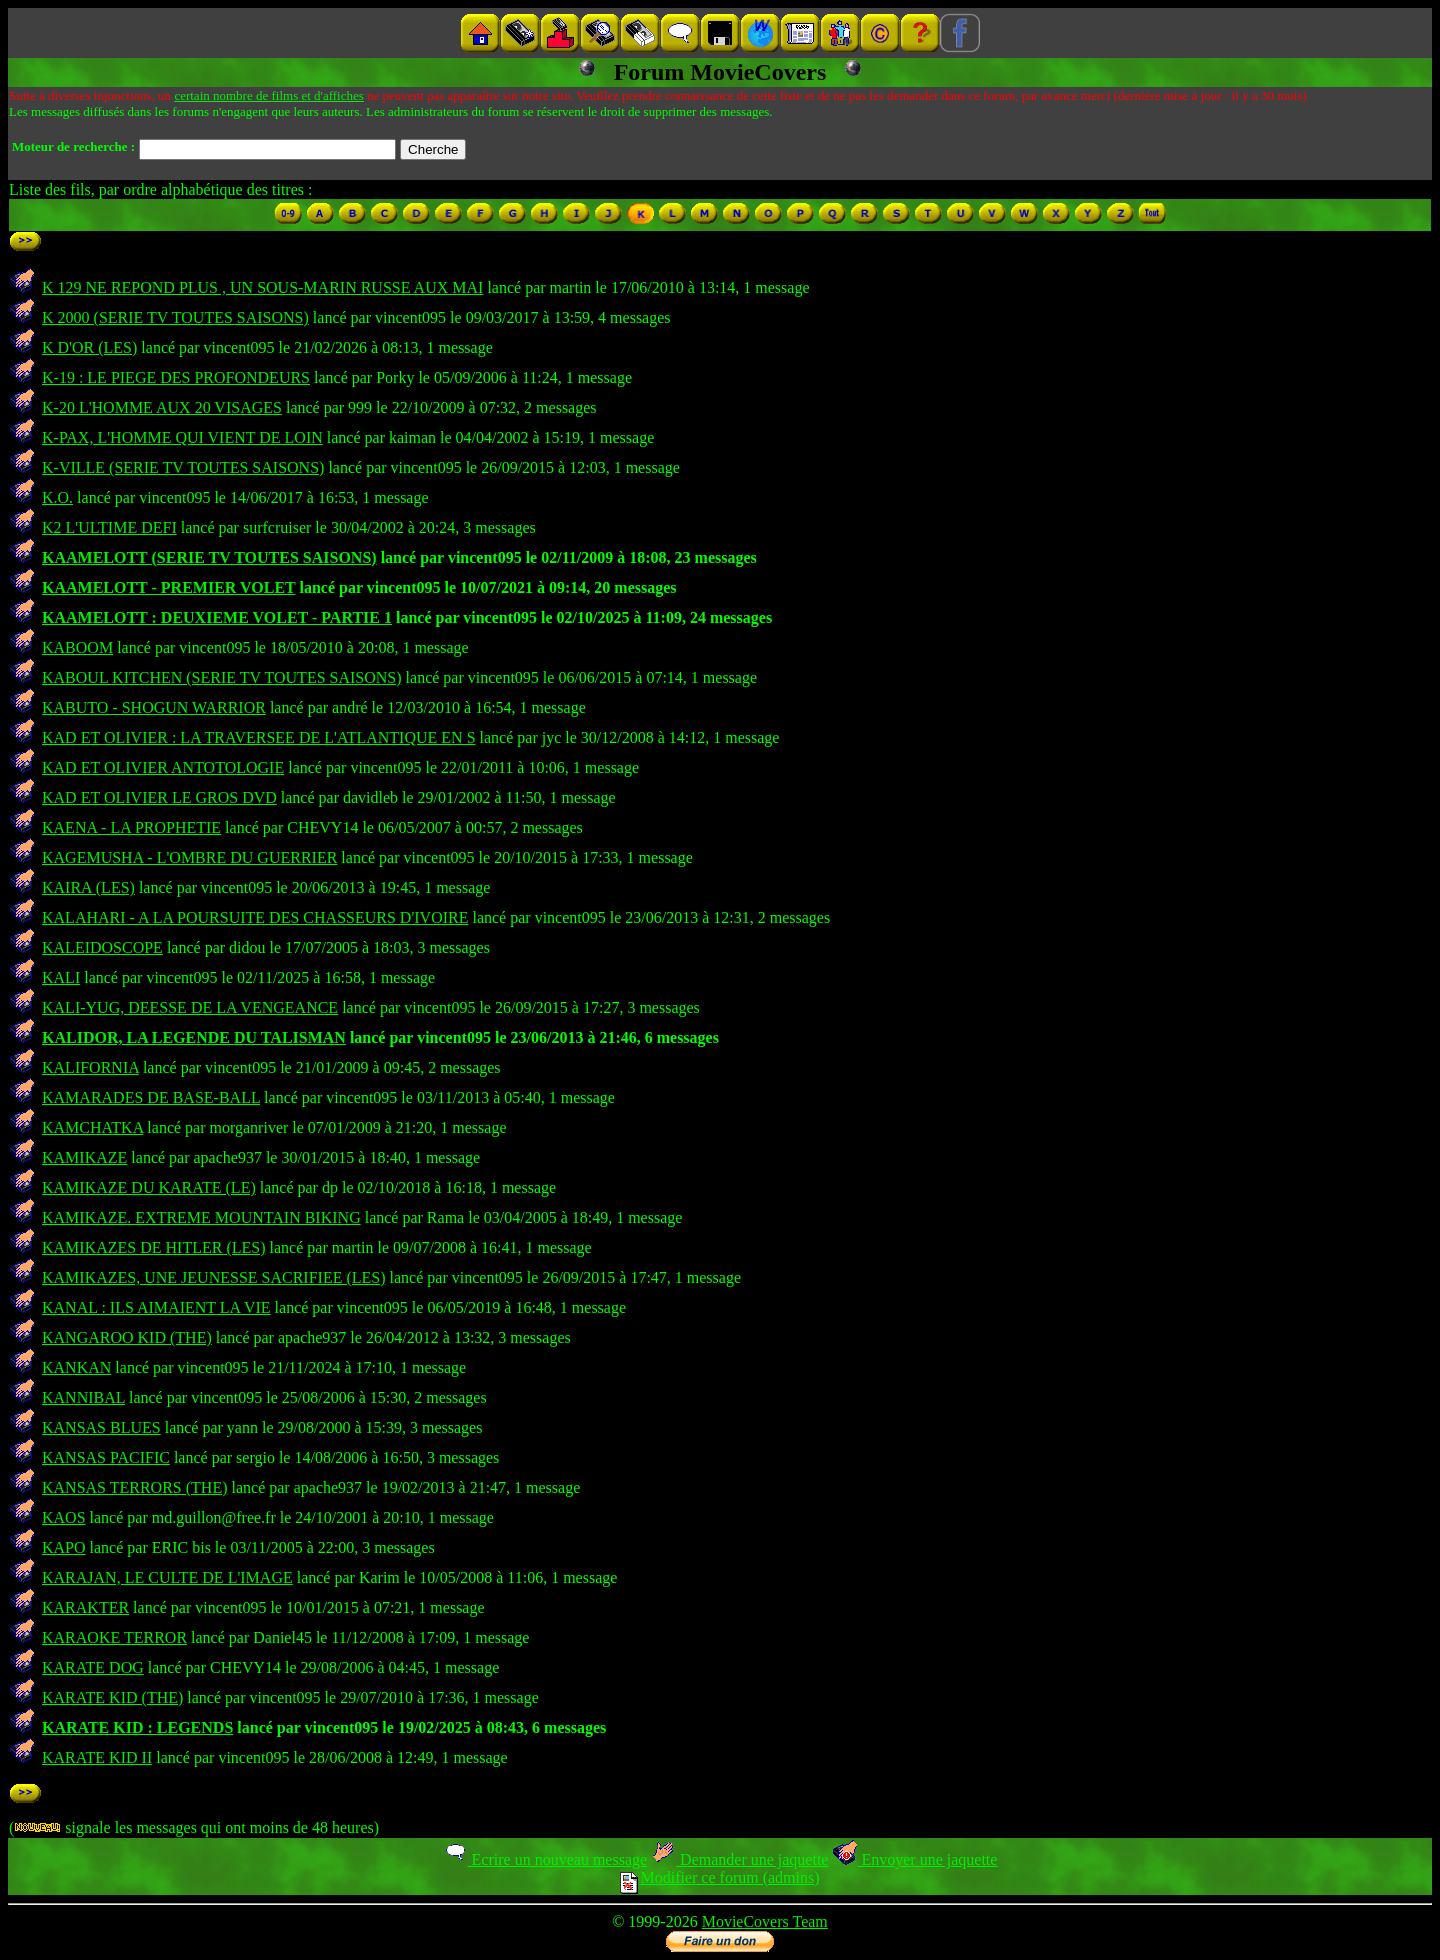 This screenshot has width=1440, height=1960. What do you see at coordinates (106, 1457) in the screenshot?
I see `KANSAS PACIFIC` at bounding box center [106, 1457].